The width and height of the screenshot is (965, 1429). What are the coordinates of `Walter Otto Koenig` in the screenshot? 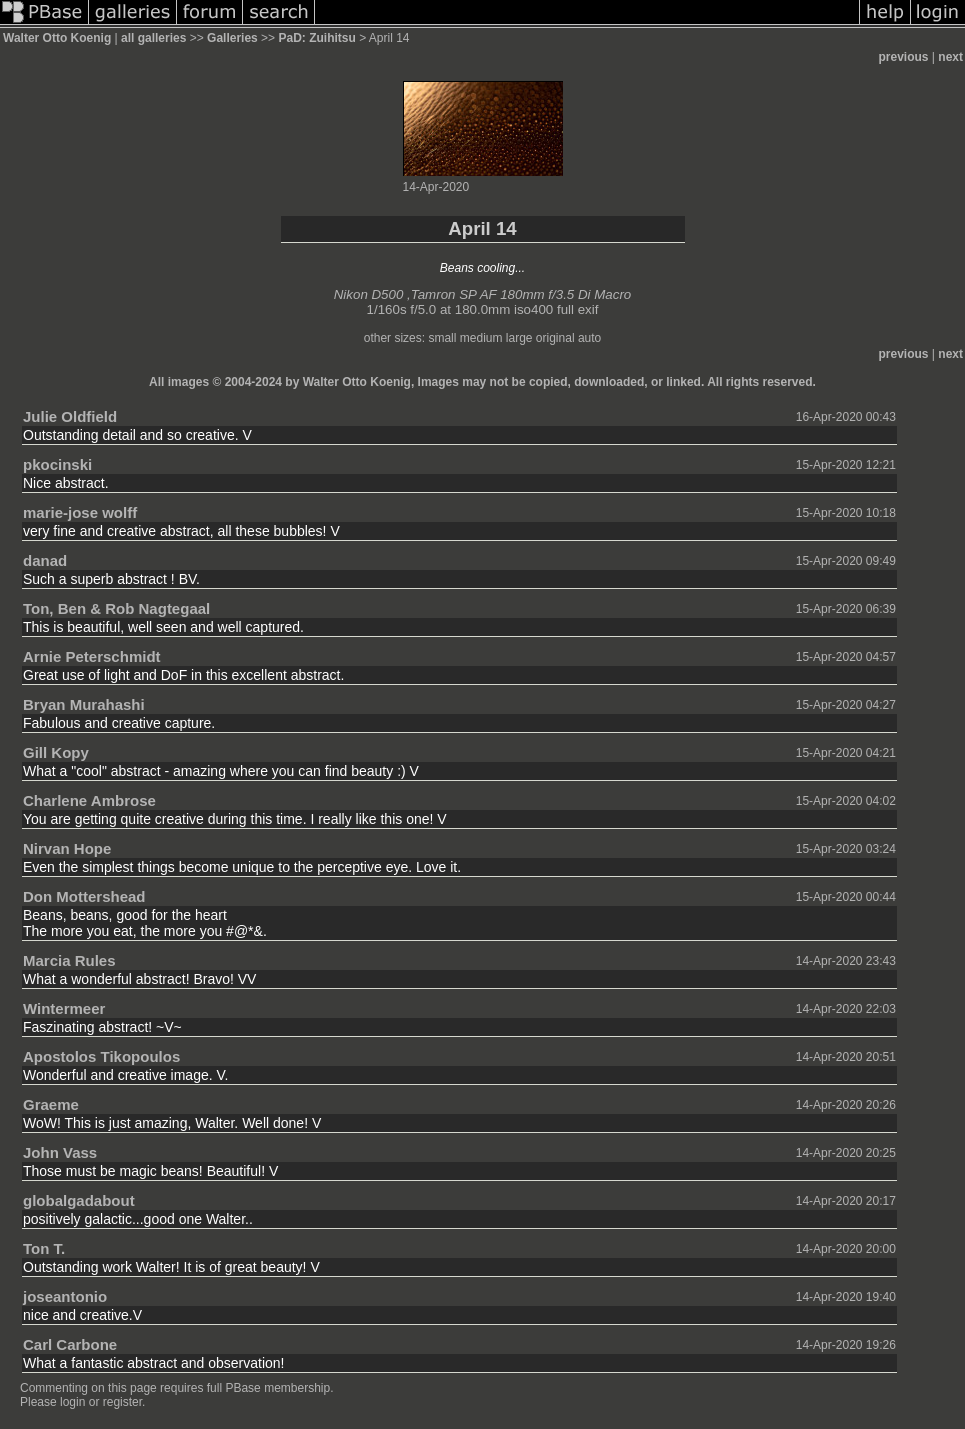 It's located at (57, 38).